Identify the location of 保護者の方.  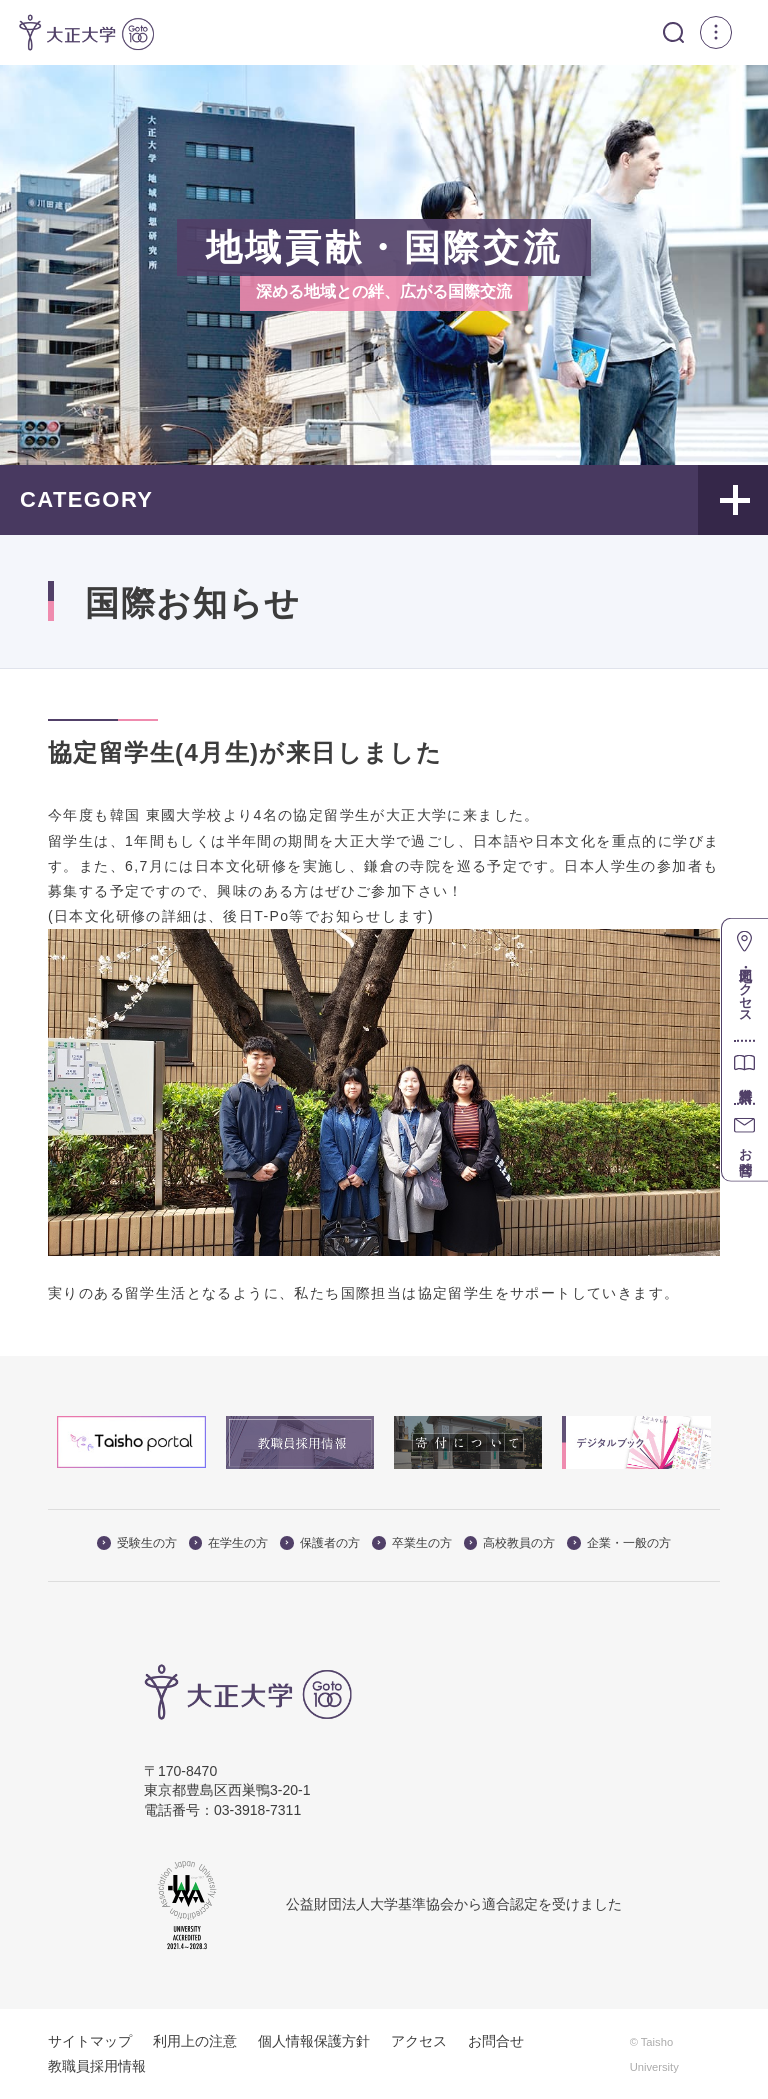
(320, 1542).